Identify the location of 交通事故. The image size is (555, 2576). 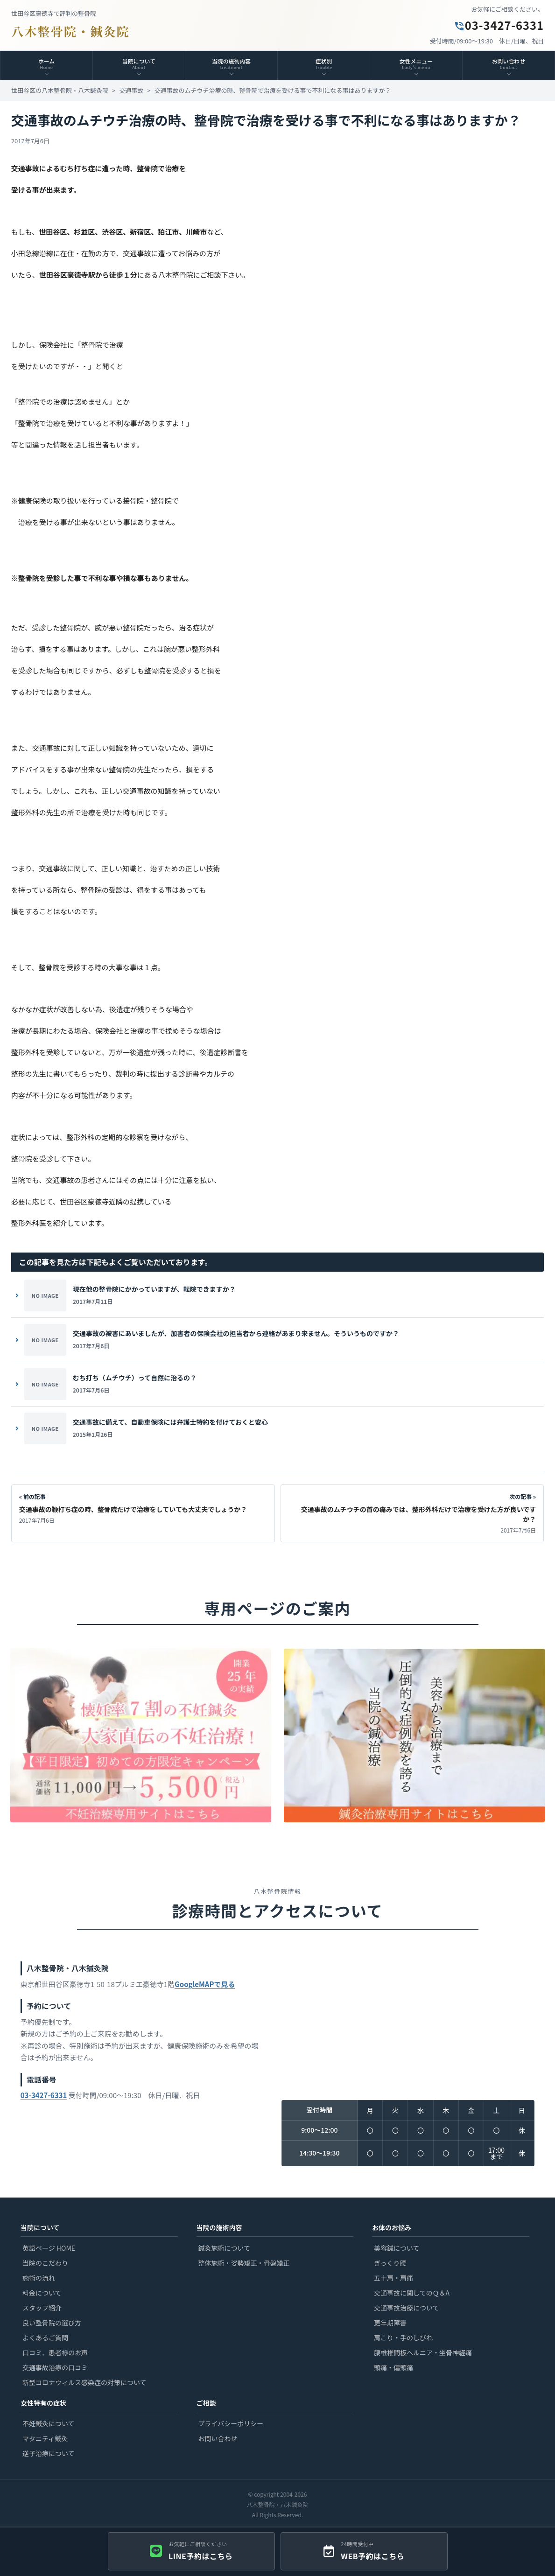
(131, 90).